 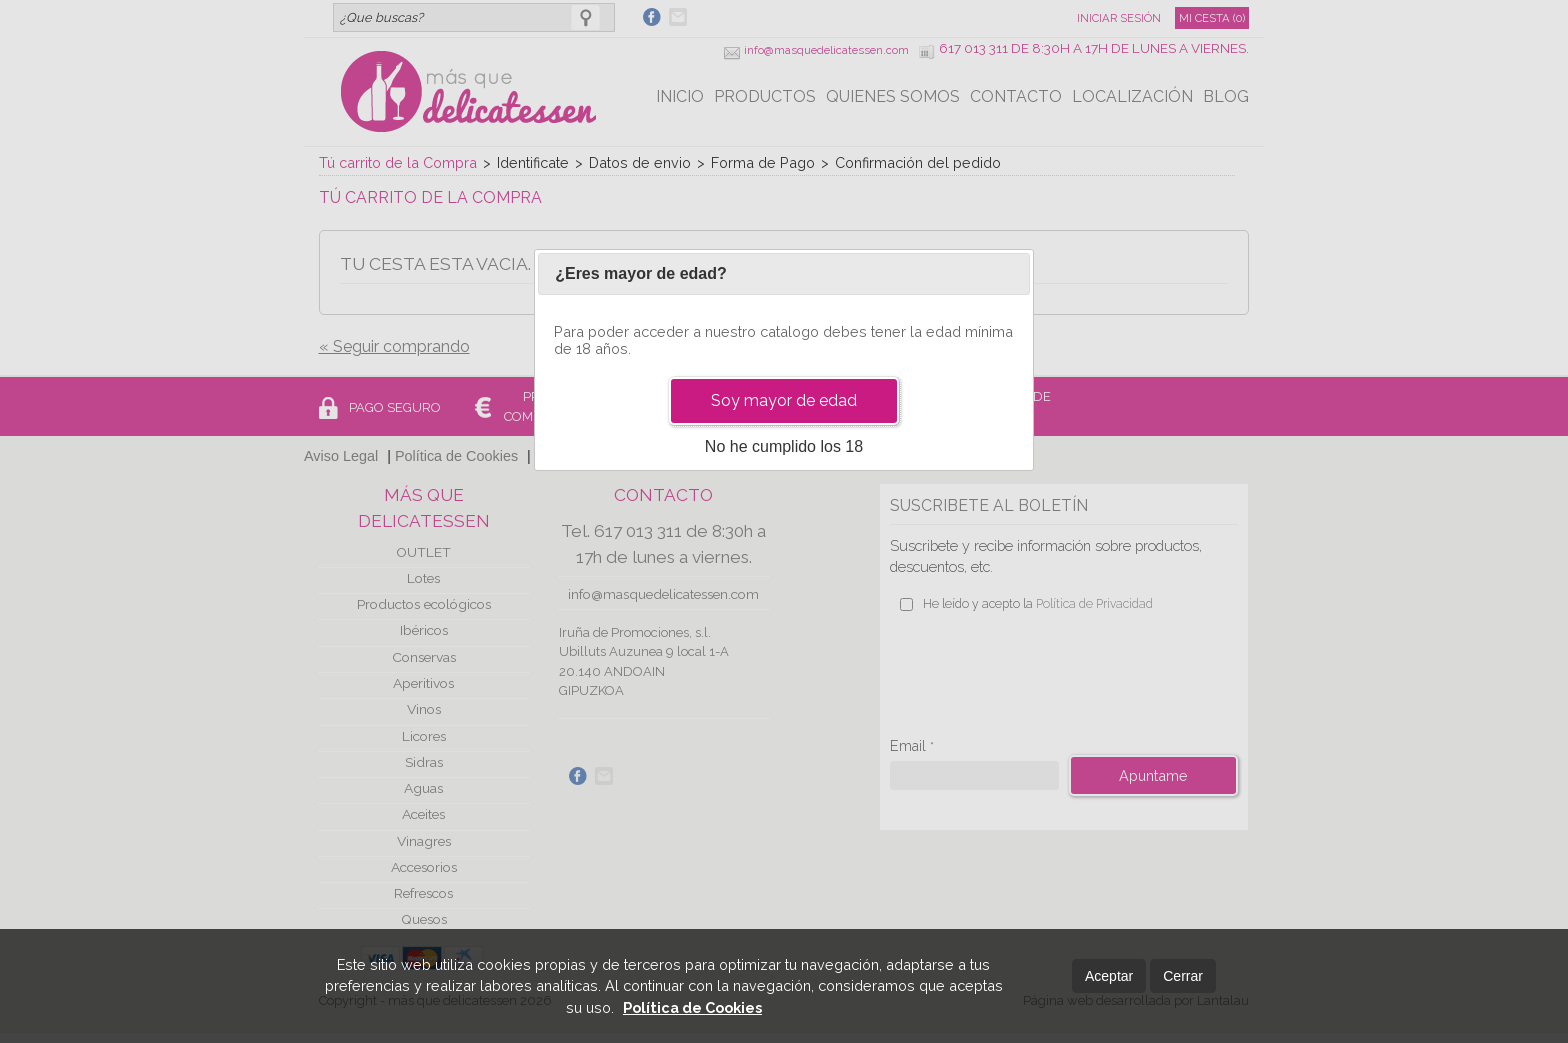 What do you see at coordinates (1183, 976) in the screenshot?
I see `Cerrar` at bounding box center [1183, 976].